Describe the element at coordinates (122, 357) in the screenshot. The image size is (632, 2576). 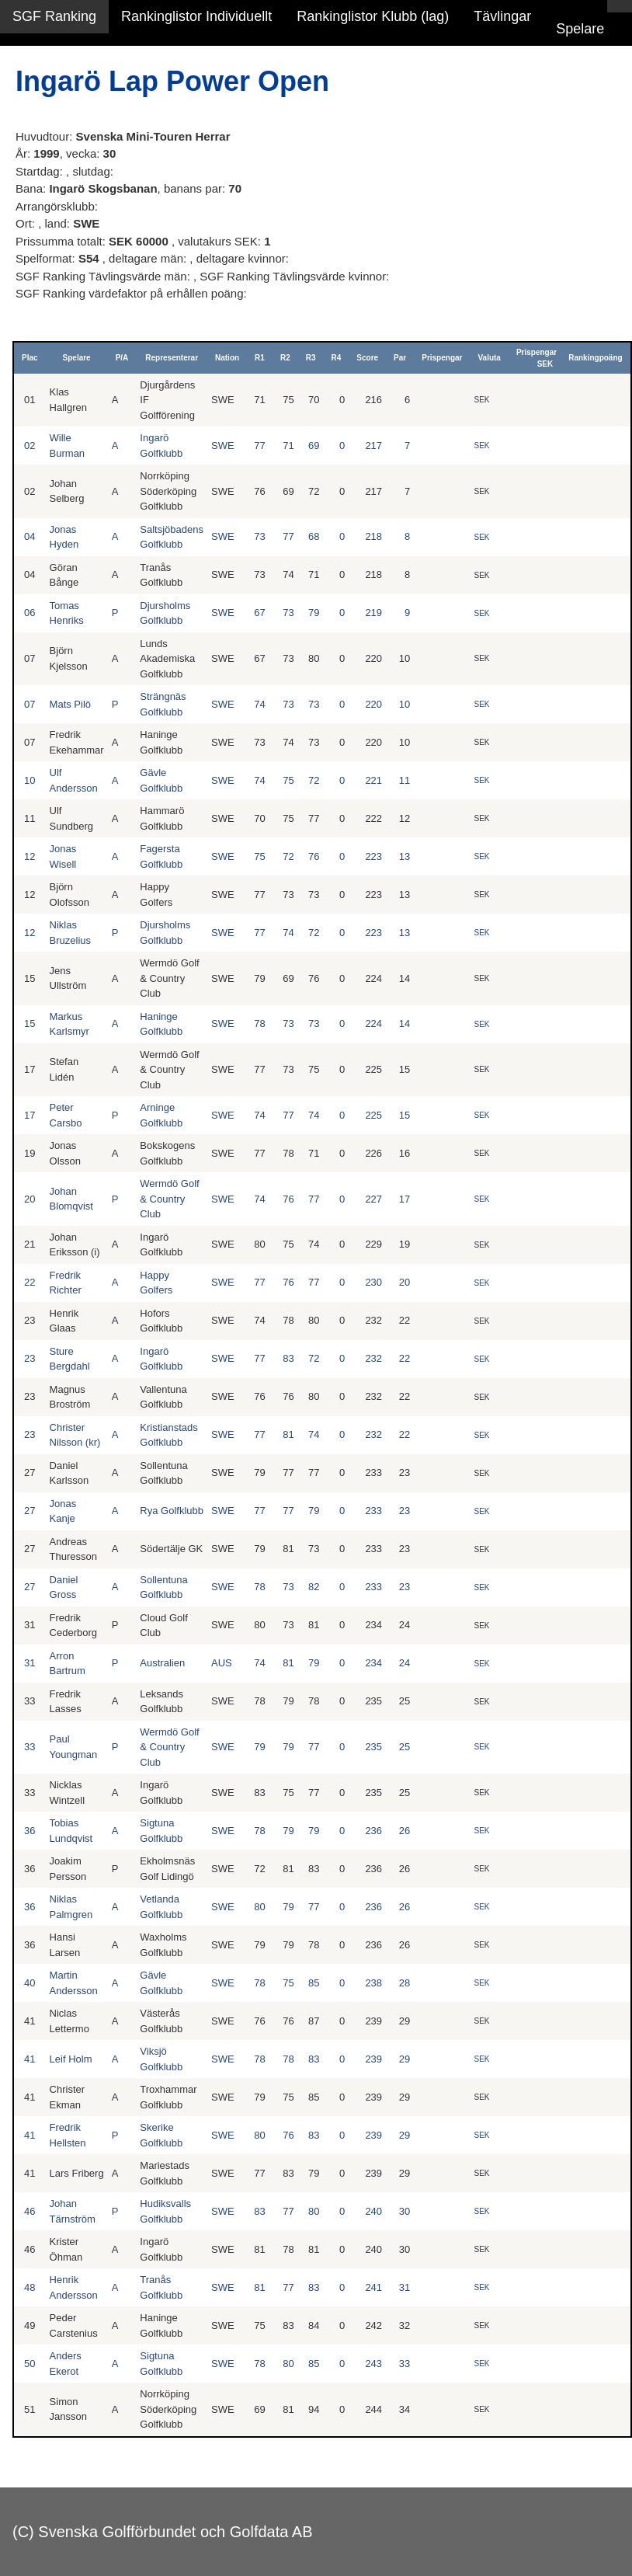
I see `P/A` at that location.